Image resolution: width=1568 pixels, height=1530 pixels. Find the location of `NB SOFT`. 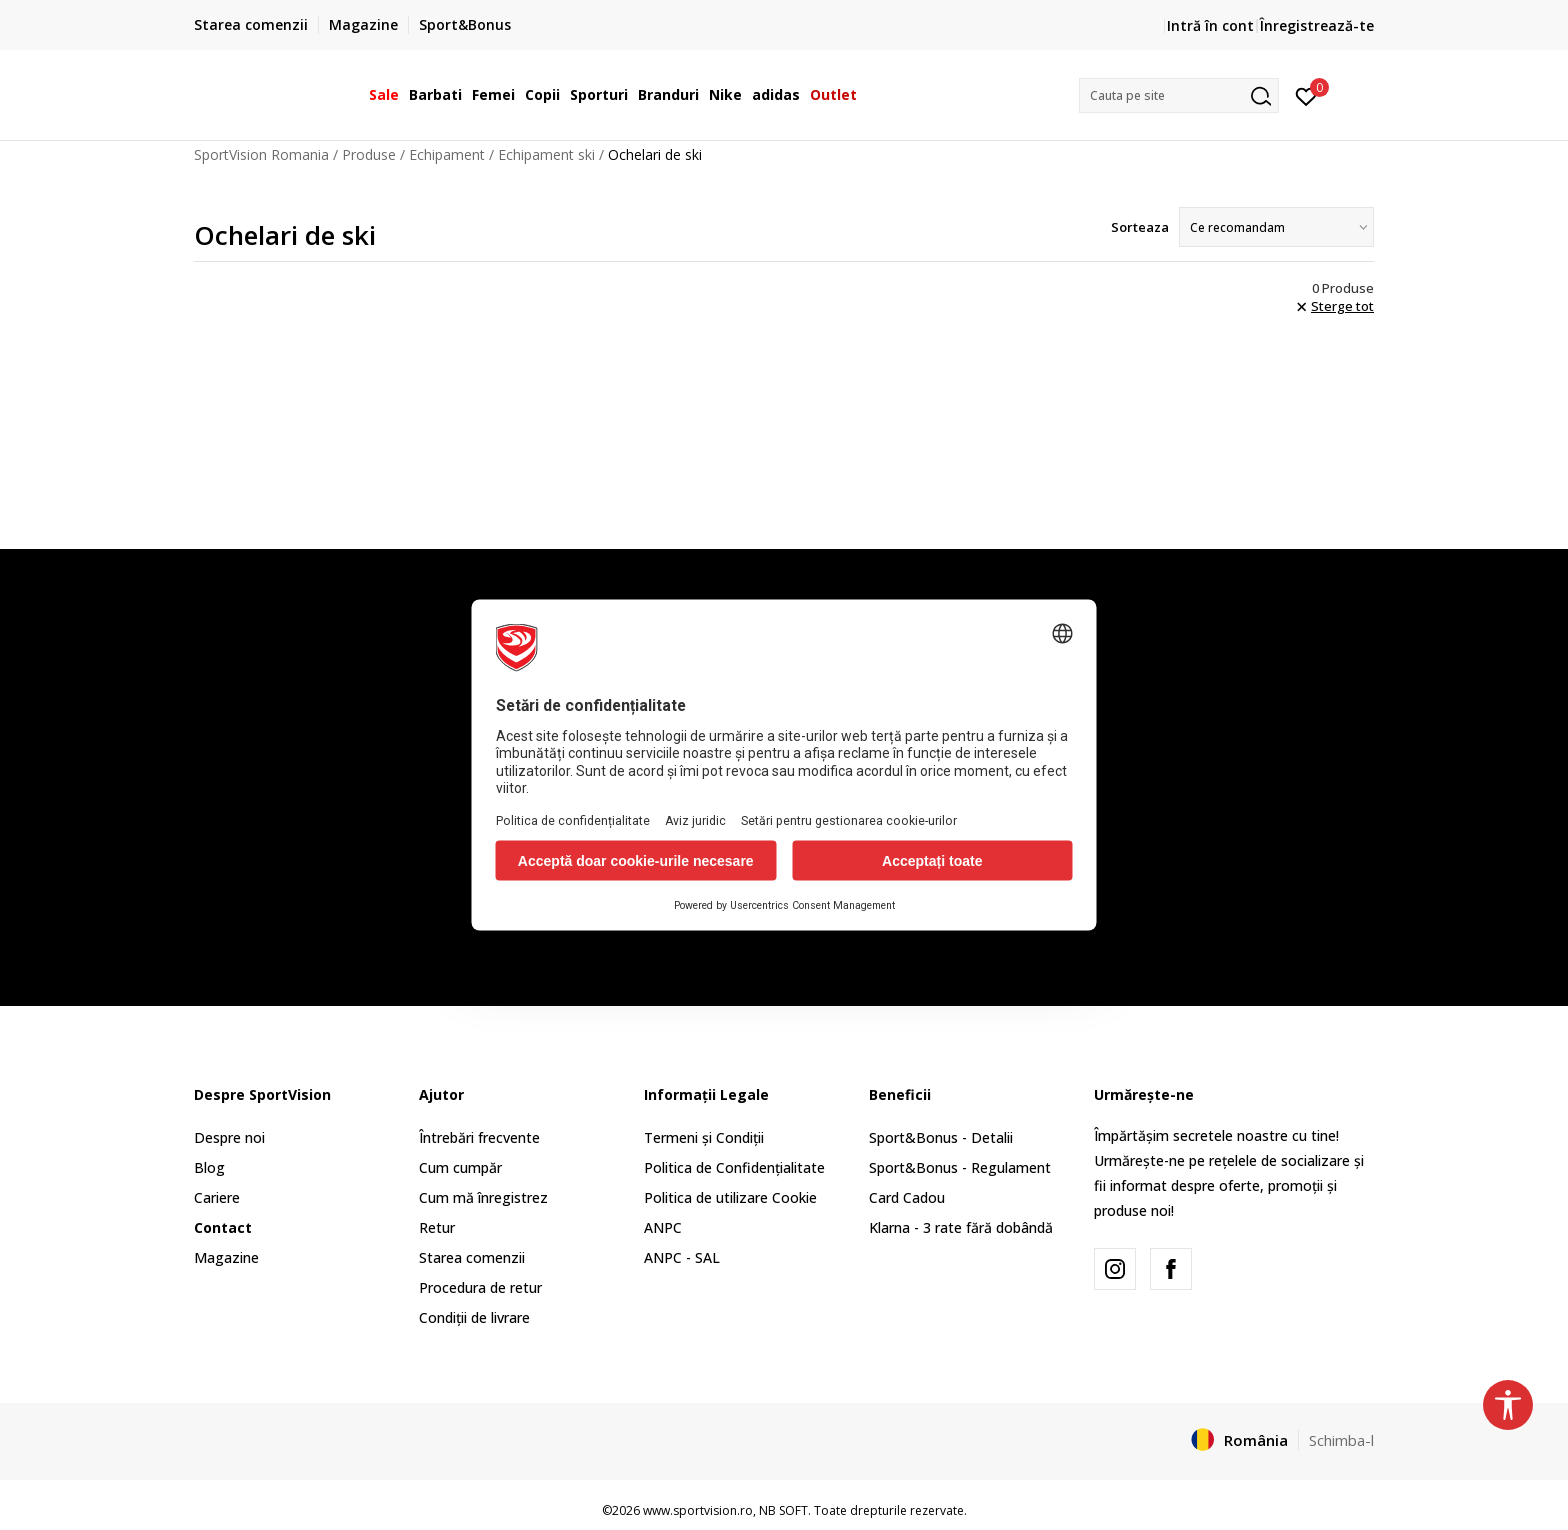

NB SOFT is located at coordinates (783, 1510).